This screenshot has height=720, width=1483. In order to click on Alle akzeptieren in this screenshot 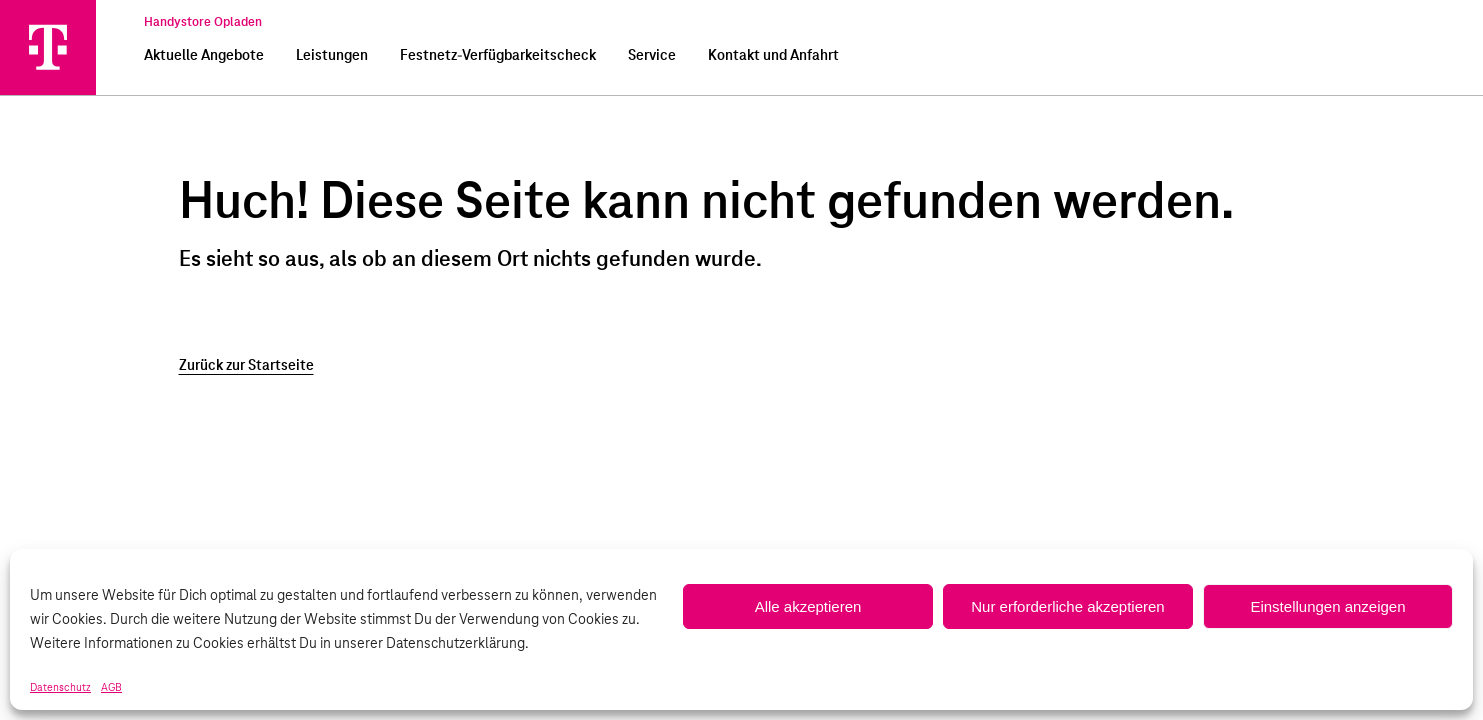, I will do `click(808, 606)`.